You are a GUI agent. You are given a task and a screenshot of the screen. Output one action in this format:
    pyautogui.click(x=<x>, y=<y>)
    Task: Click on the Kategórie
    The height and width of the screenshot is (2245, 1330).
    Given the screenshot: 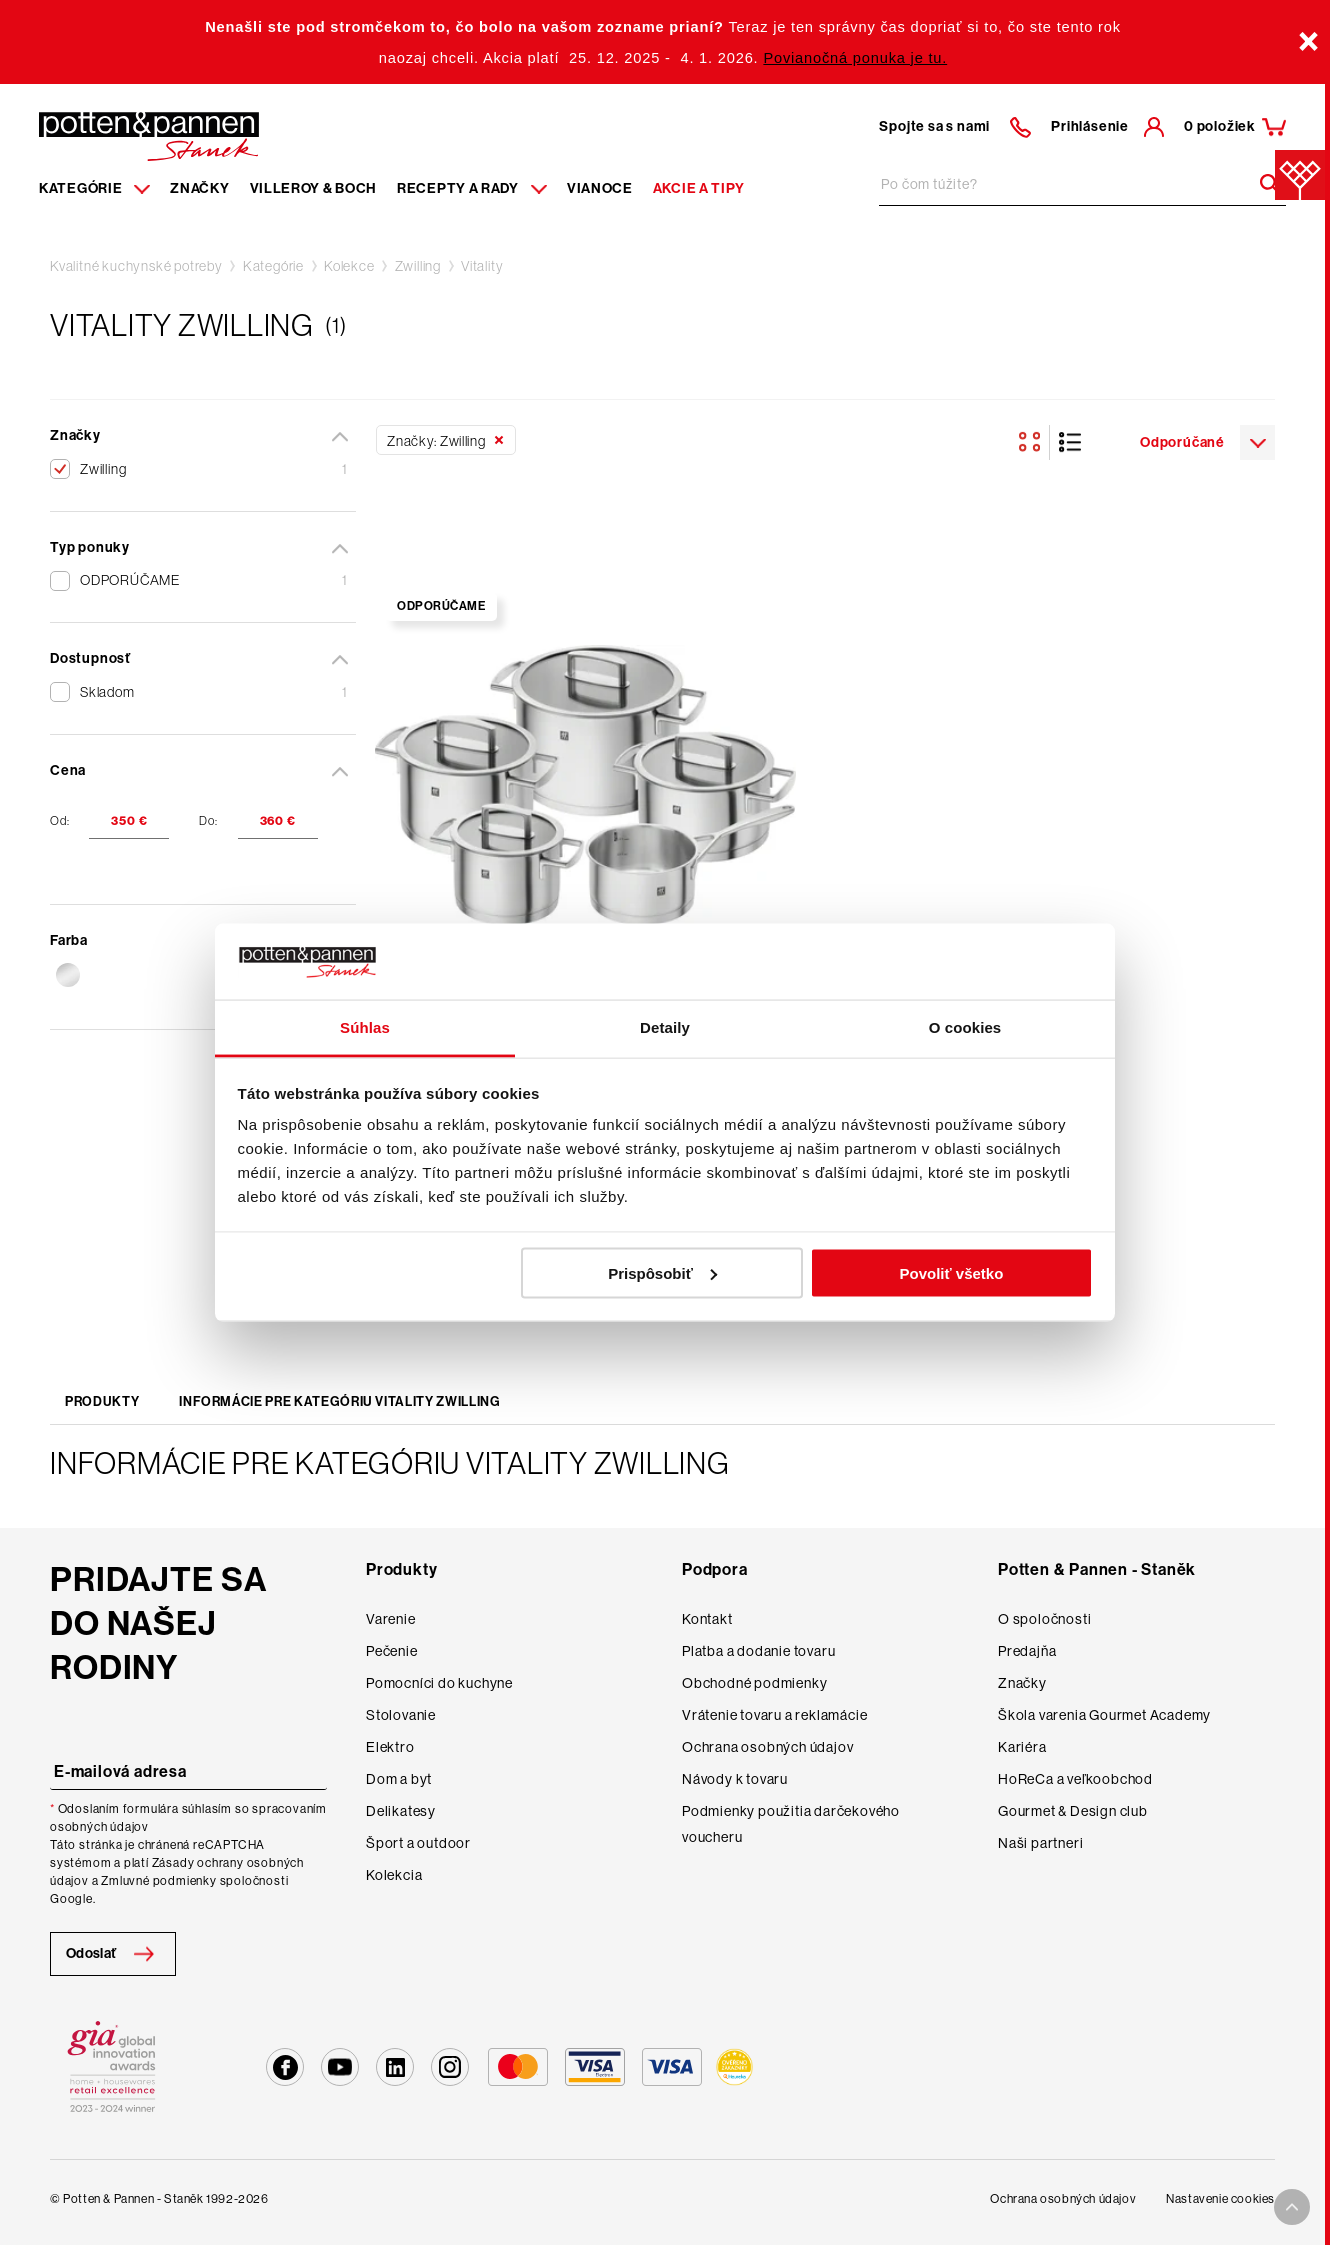 What is the action you would take?
    pyautogui.click(x=273, y=266)
    